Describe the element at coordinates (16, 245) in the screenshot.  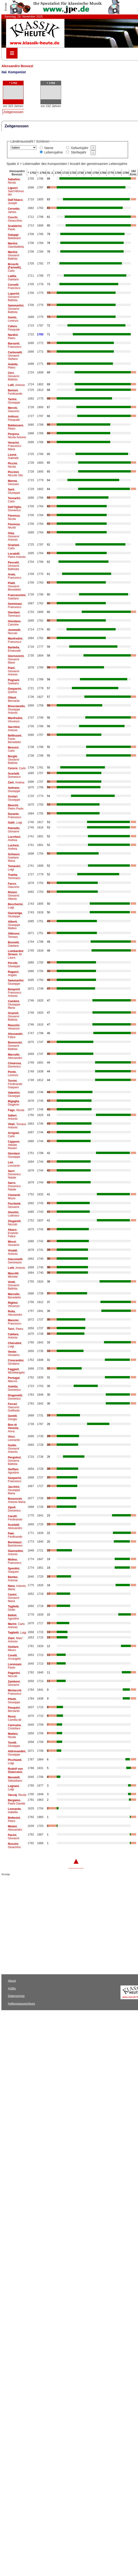
I see `, Giambattista` at that location.